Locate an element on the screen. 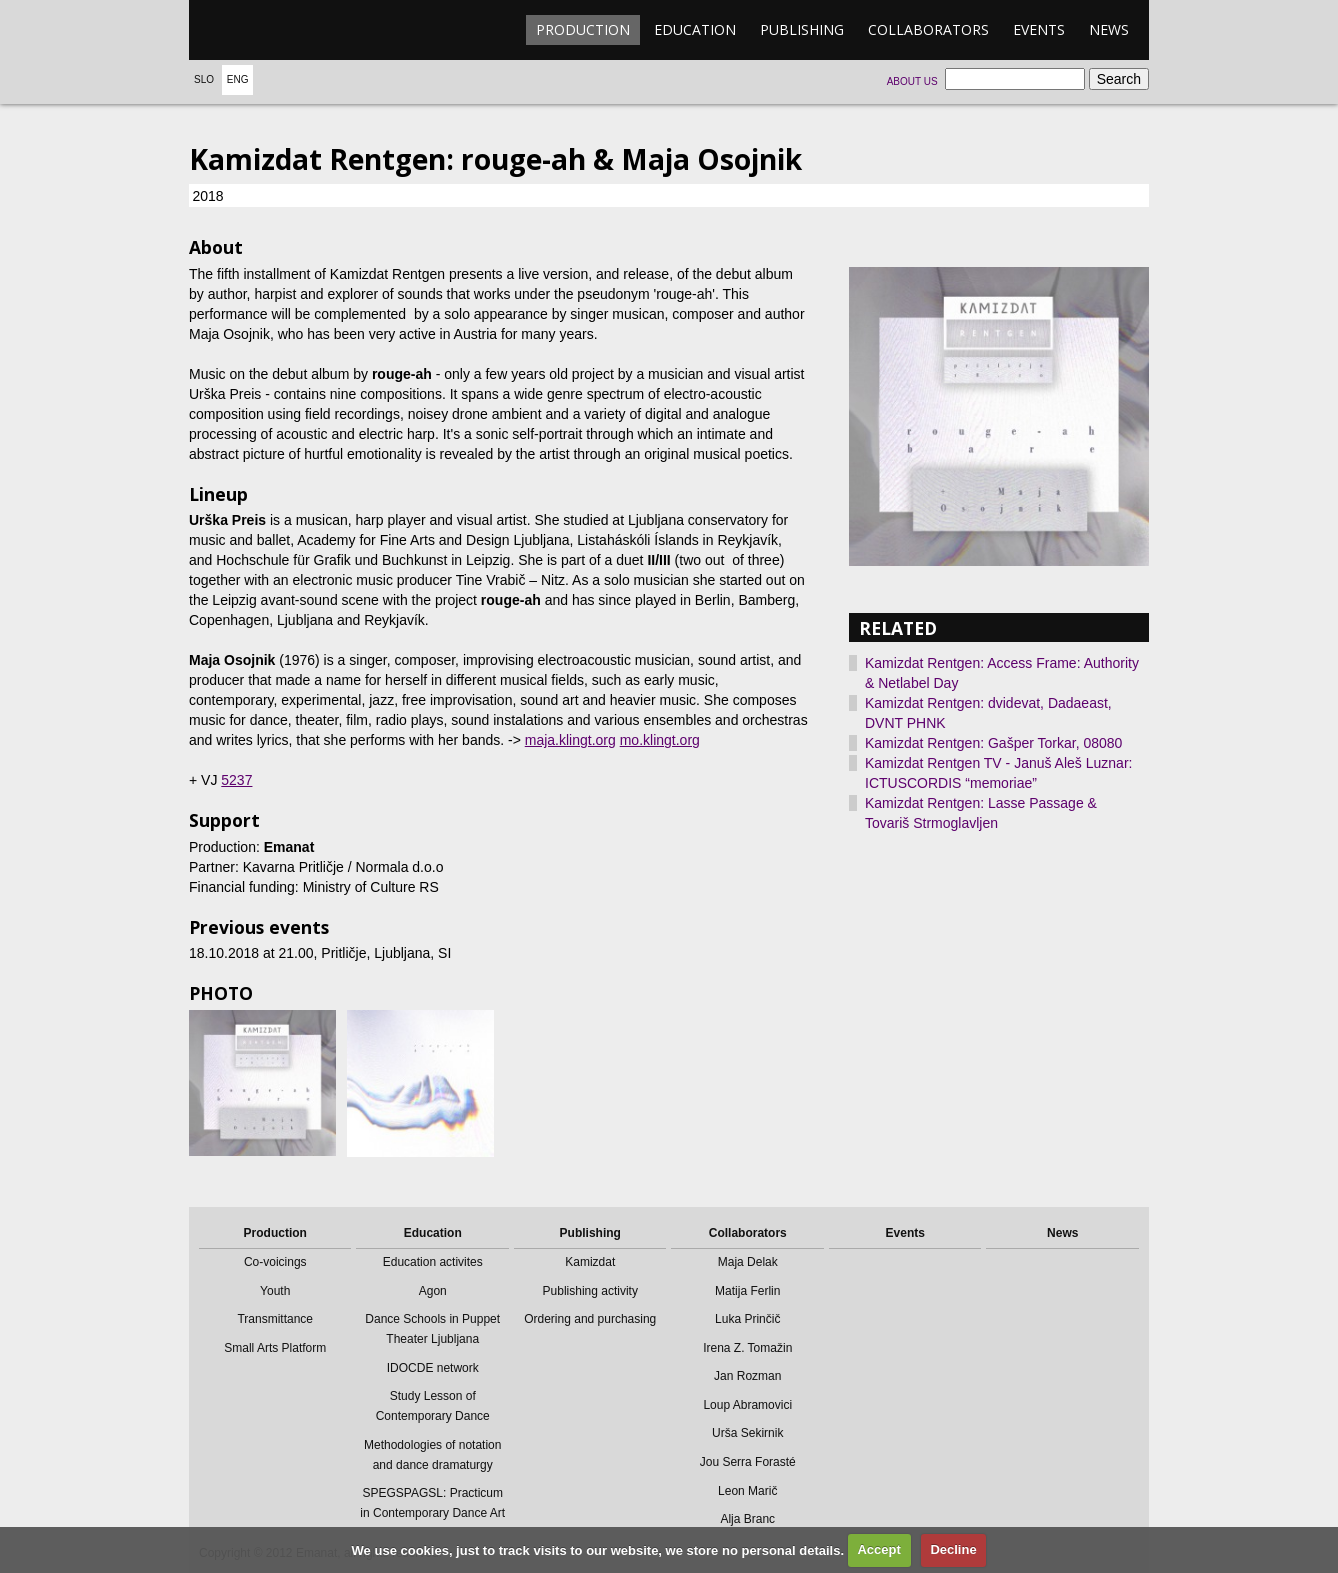 The height and width of the screenshot is (1573, 1338). maja.klingt.org is located at coordinates (570, 740).